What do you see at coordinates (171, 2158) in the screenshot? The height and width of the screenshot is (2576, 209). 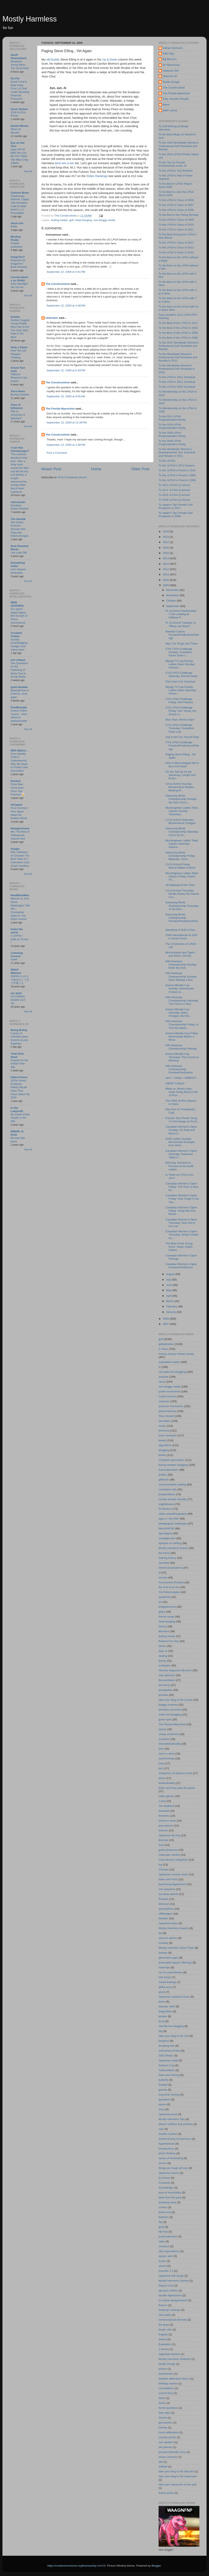 I see `sense of foreboding` at bounding box center [171, 2158].